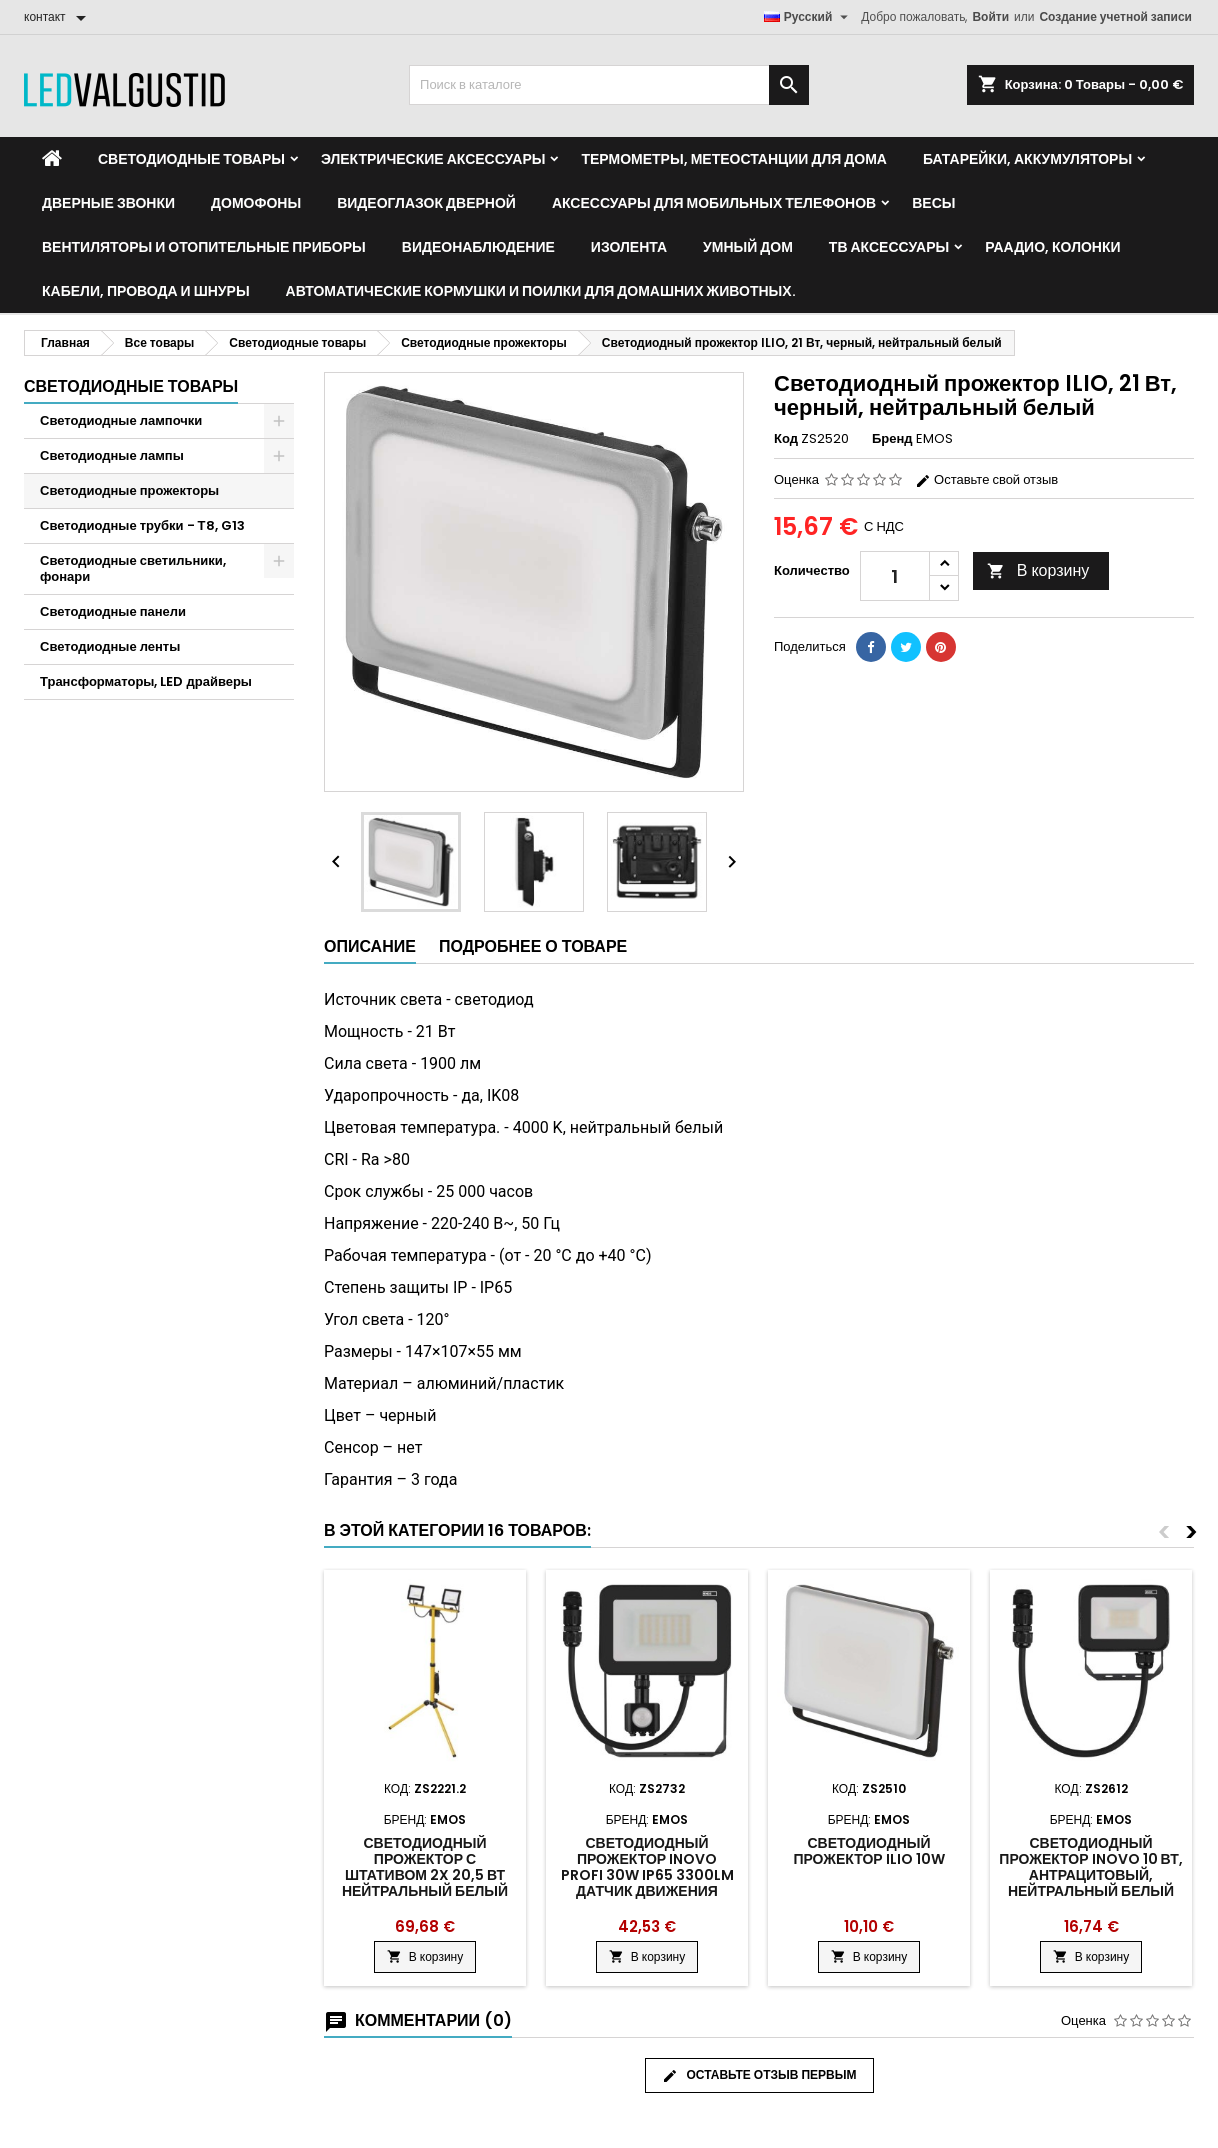 Image resolution: width=1218 pixels, height=2148 pixels. Describe the element at coordinates (113, 611) in the screenshot. I see `Светодиодные панели` at that location.